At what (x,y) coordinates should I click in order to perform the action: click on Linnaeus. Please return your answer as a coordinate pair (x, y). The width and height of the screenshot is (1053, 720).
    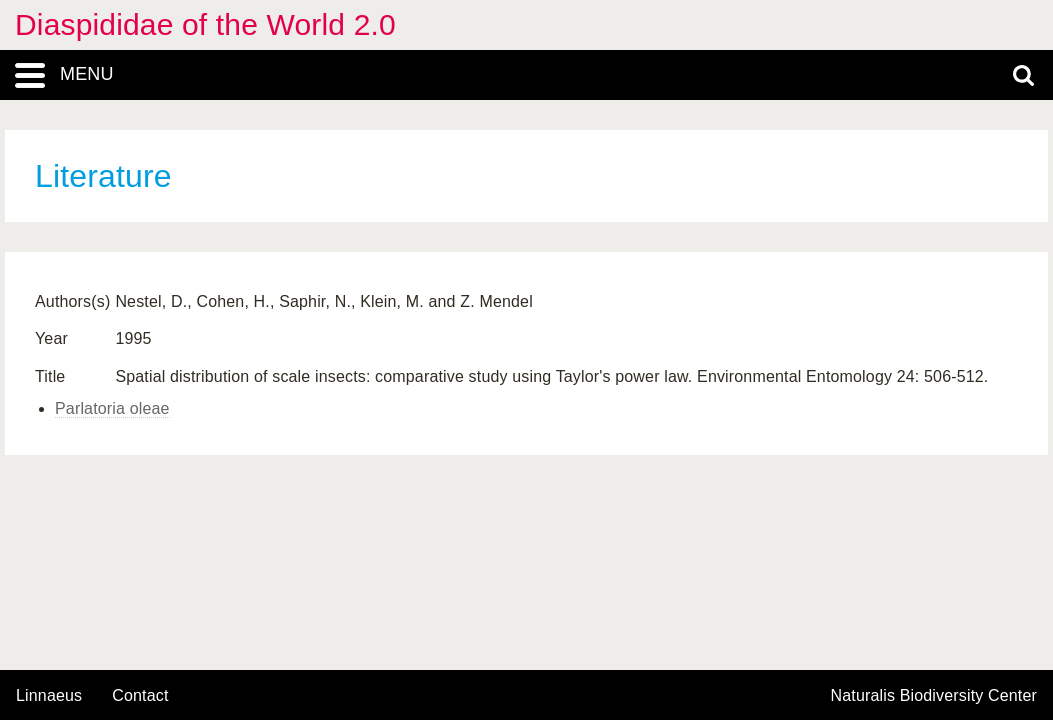
    Looking at the image, I should click on (49, 696).